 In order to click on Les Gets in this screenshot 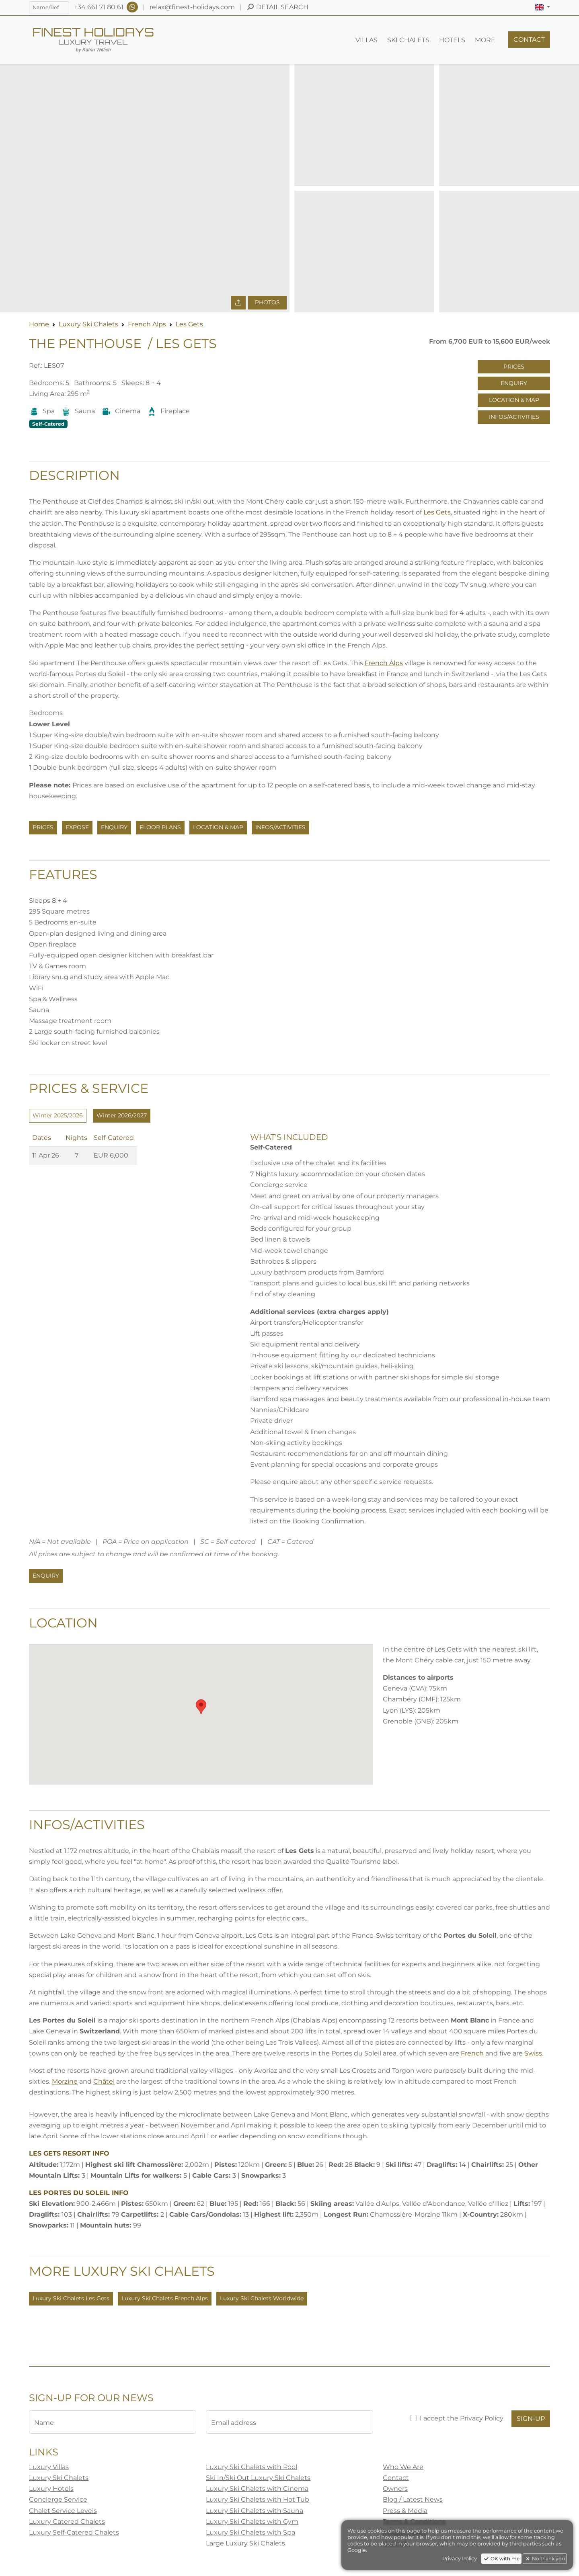, I will do `click(189, 324)`.